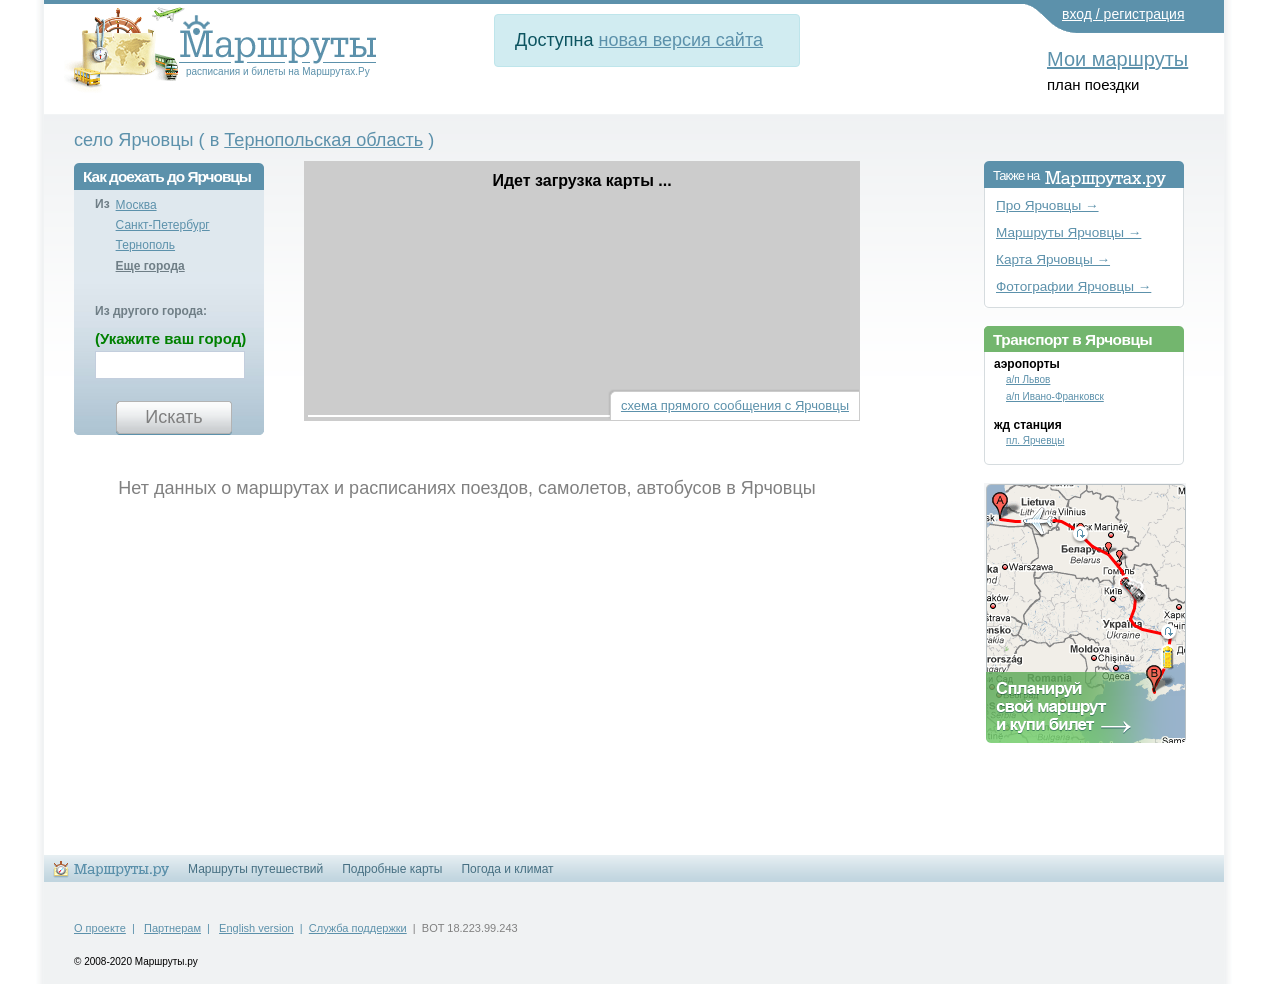  I want to click on Партнерам, so click(172, 928).